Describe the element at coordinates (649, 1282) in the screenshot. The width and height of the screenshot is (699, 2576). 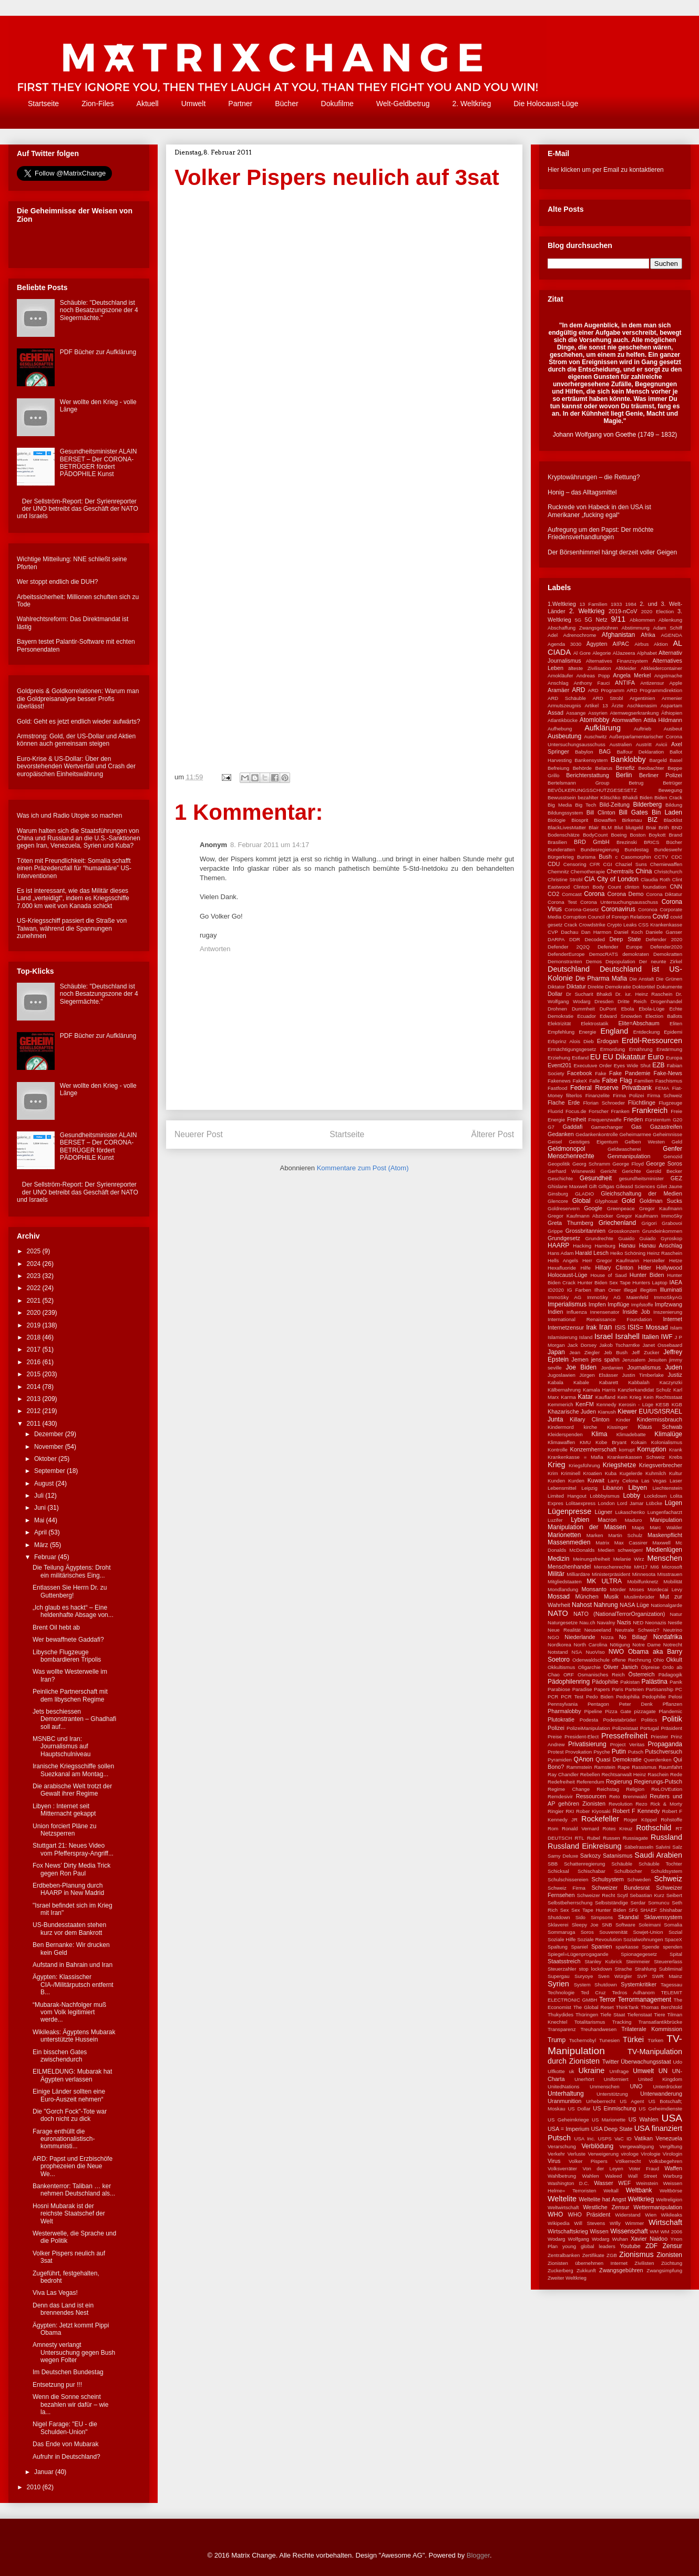
I see `Hunters Laptop` at that location.